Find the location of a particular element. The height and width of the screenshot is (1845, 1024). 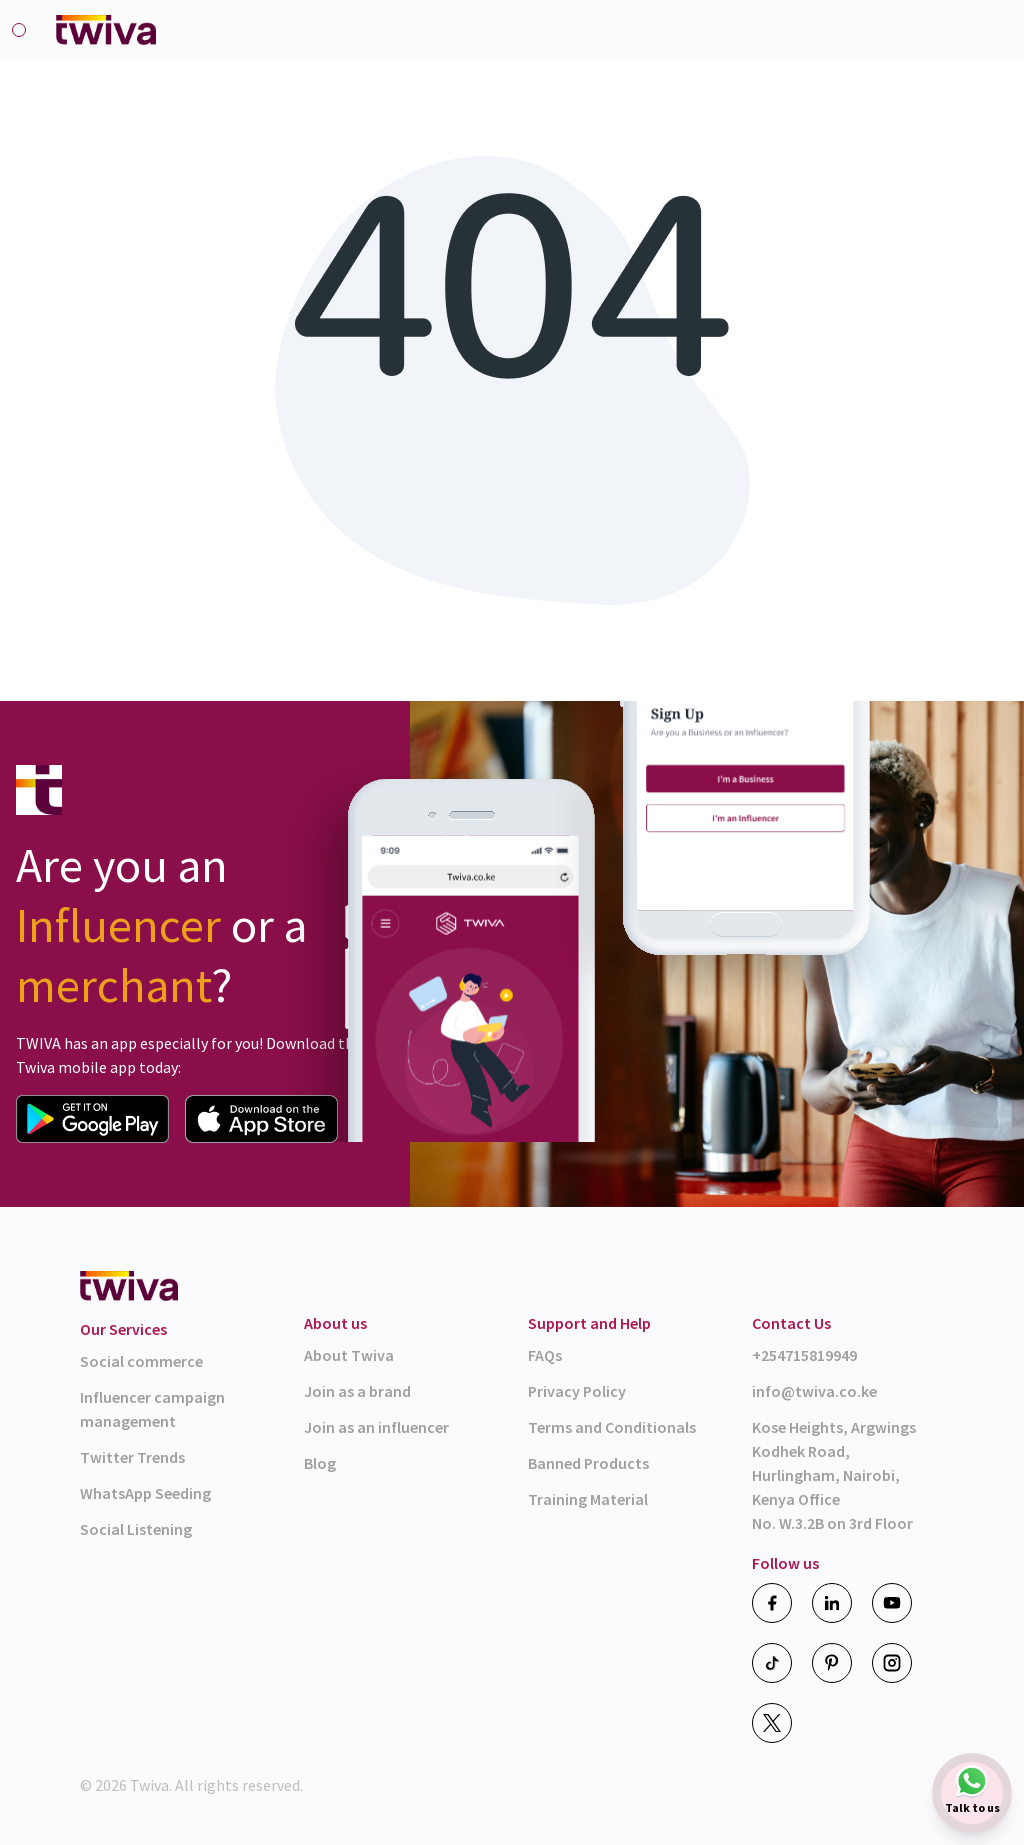

Join as a brand is located at coordinates (357, 1391).